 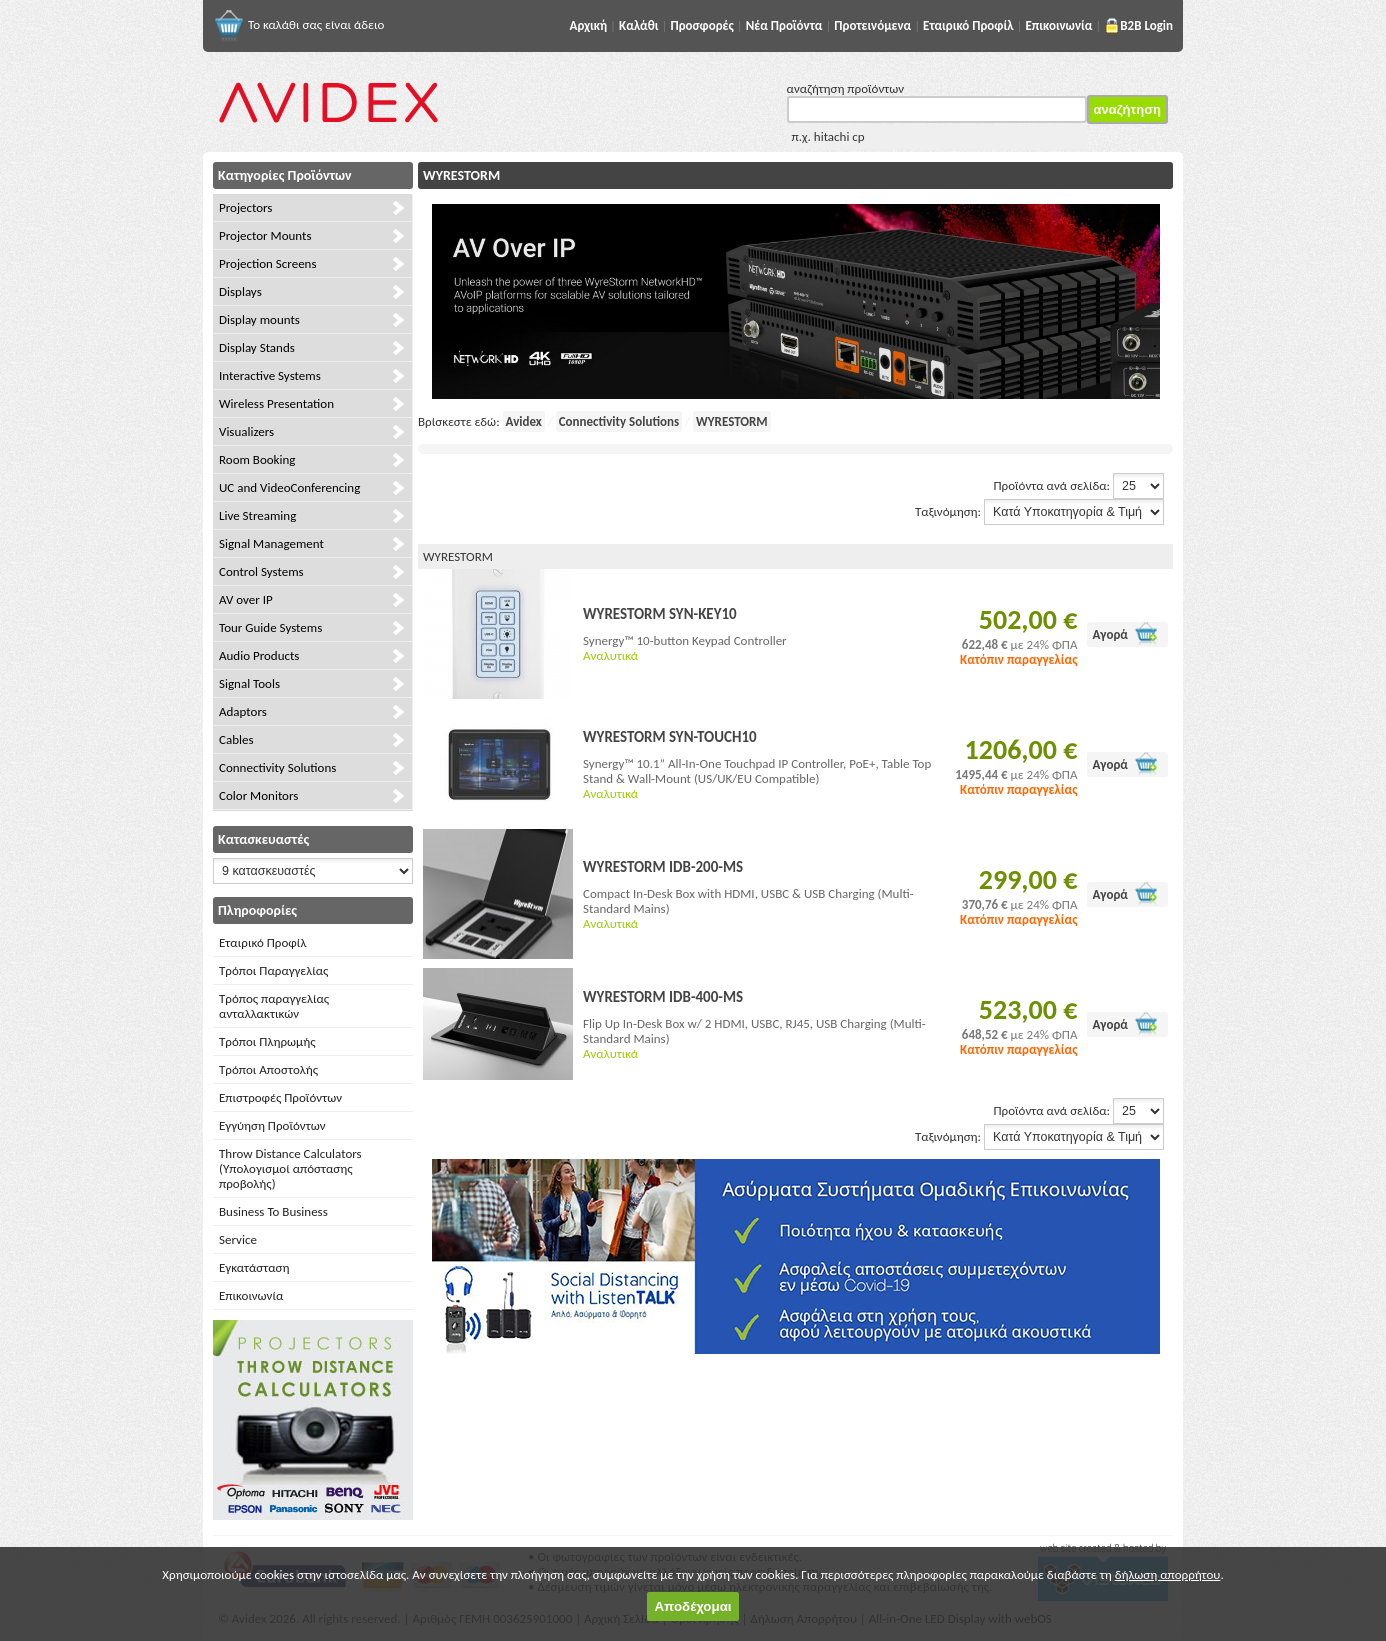 I want to click on Displays, so click(x=240, y=291).